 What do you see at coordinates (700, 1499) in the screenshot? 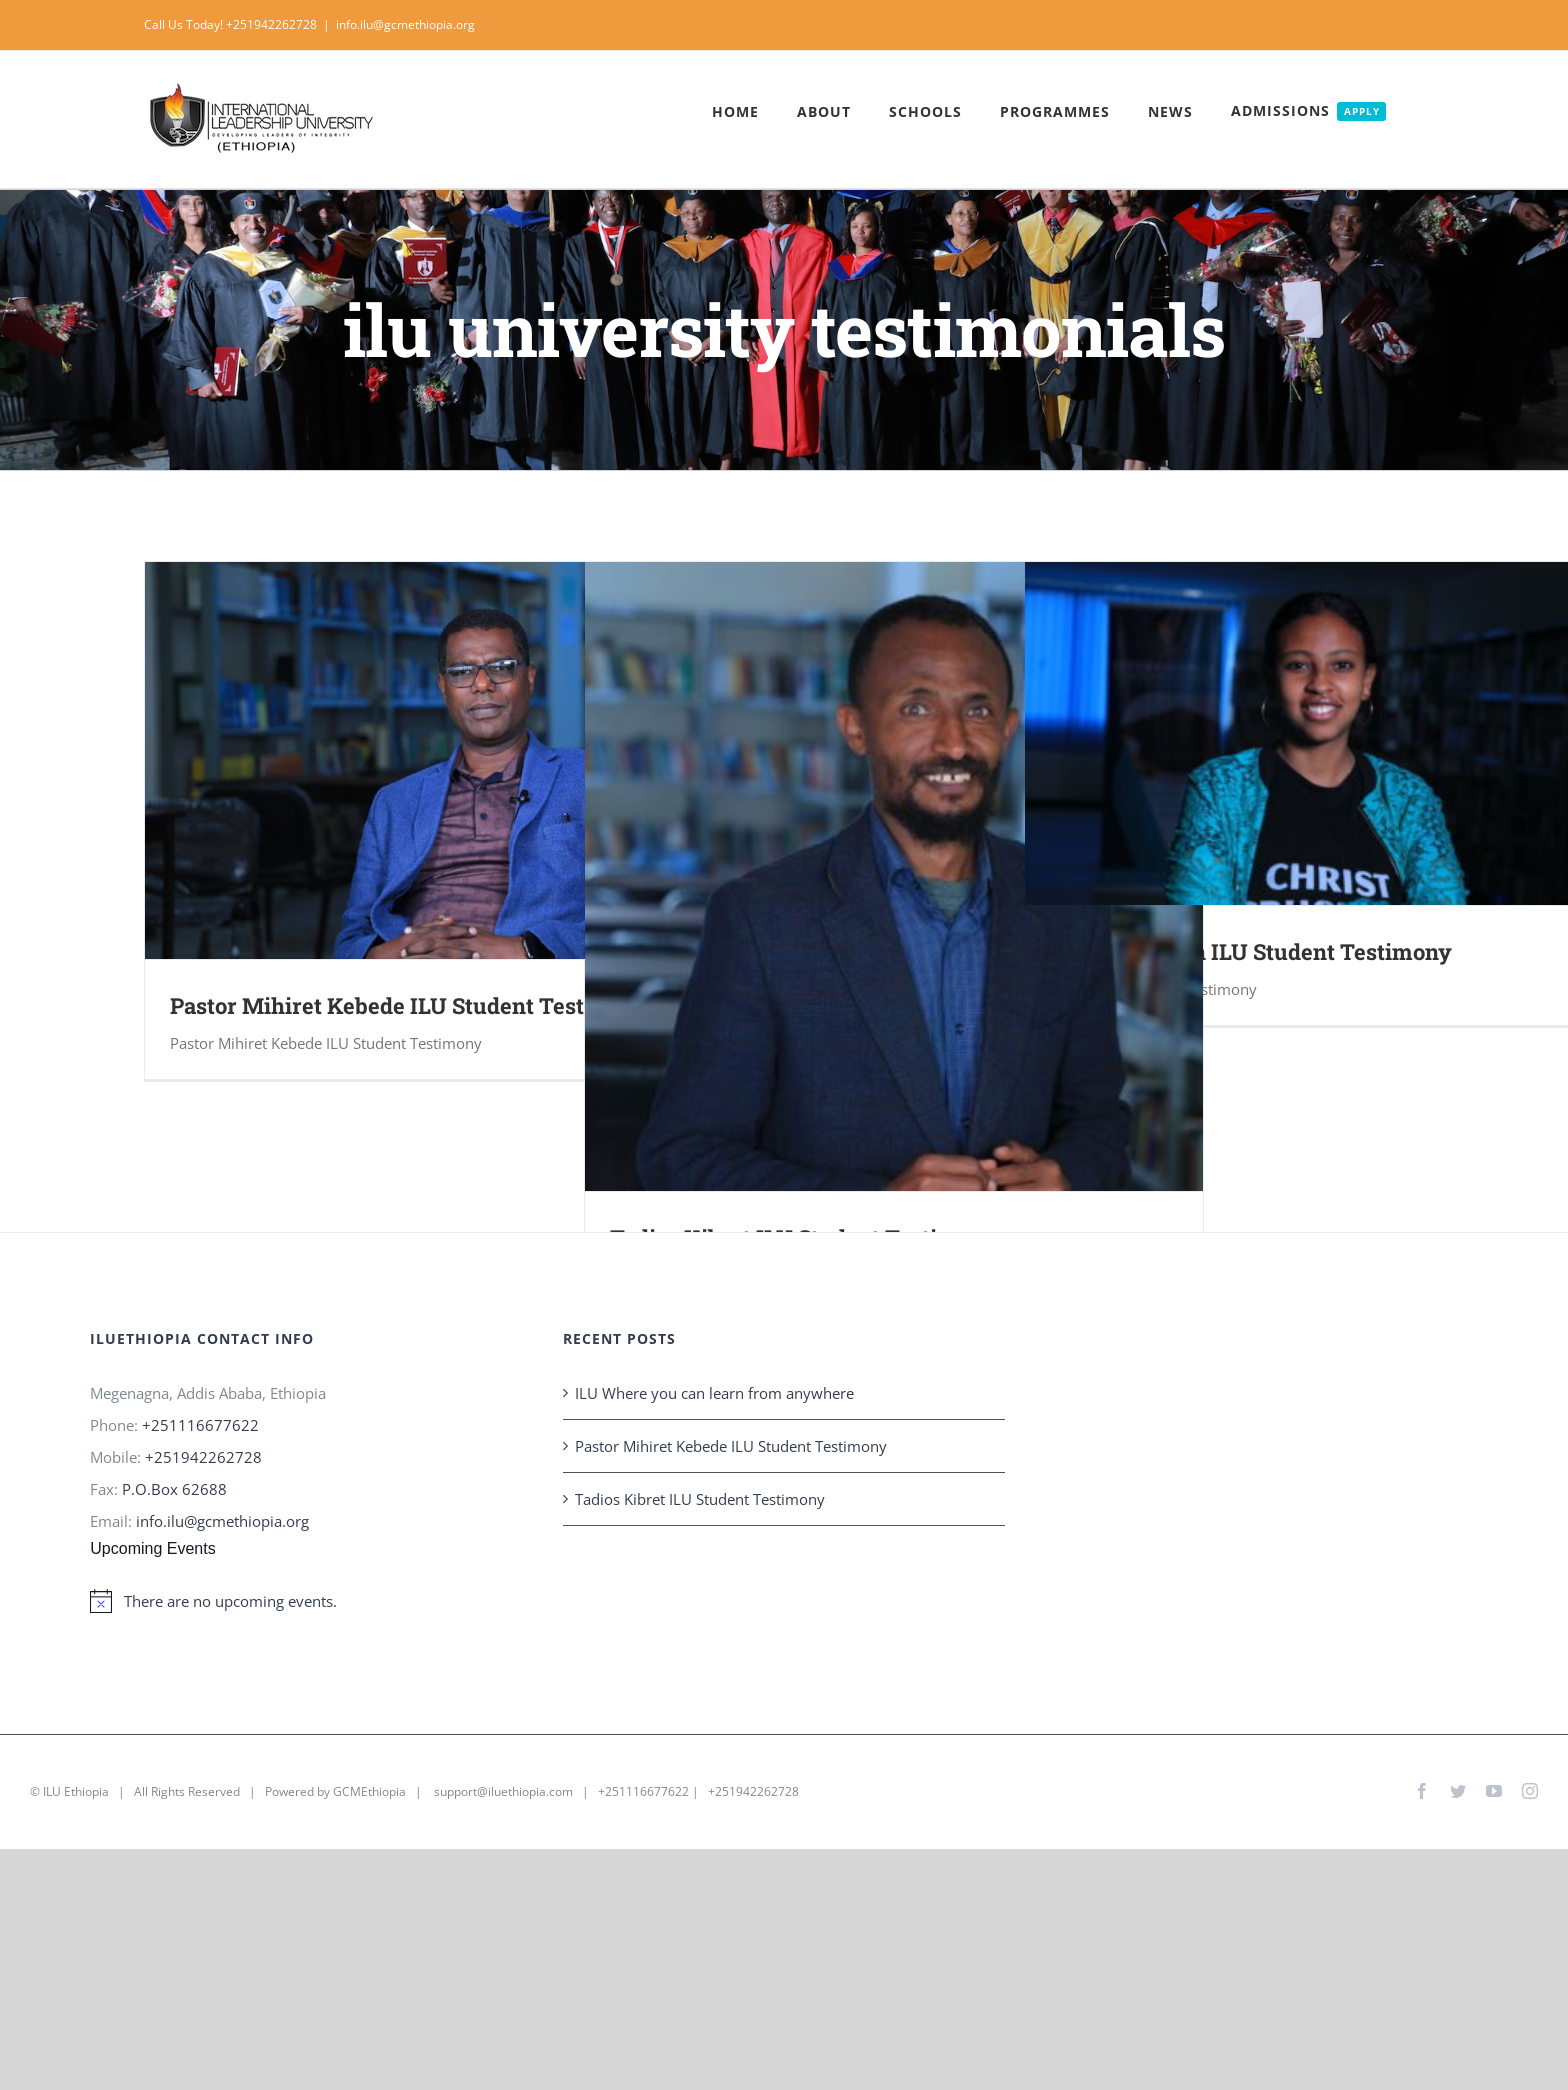
I see `Tadios Kibret ILU Student Testimony` at bounding box center [700, 1499].